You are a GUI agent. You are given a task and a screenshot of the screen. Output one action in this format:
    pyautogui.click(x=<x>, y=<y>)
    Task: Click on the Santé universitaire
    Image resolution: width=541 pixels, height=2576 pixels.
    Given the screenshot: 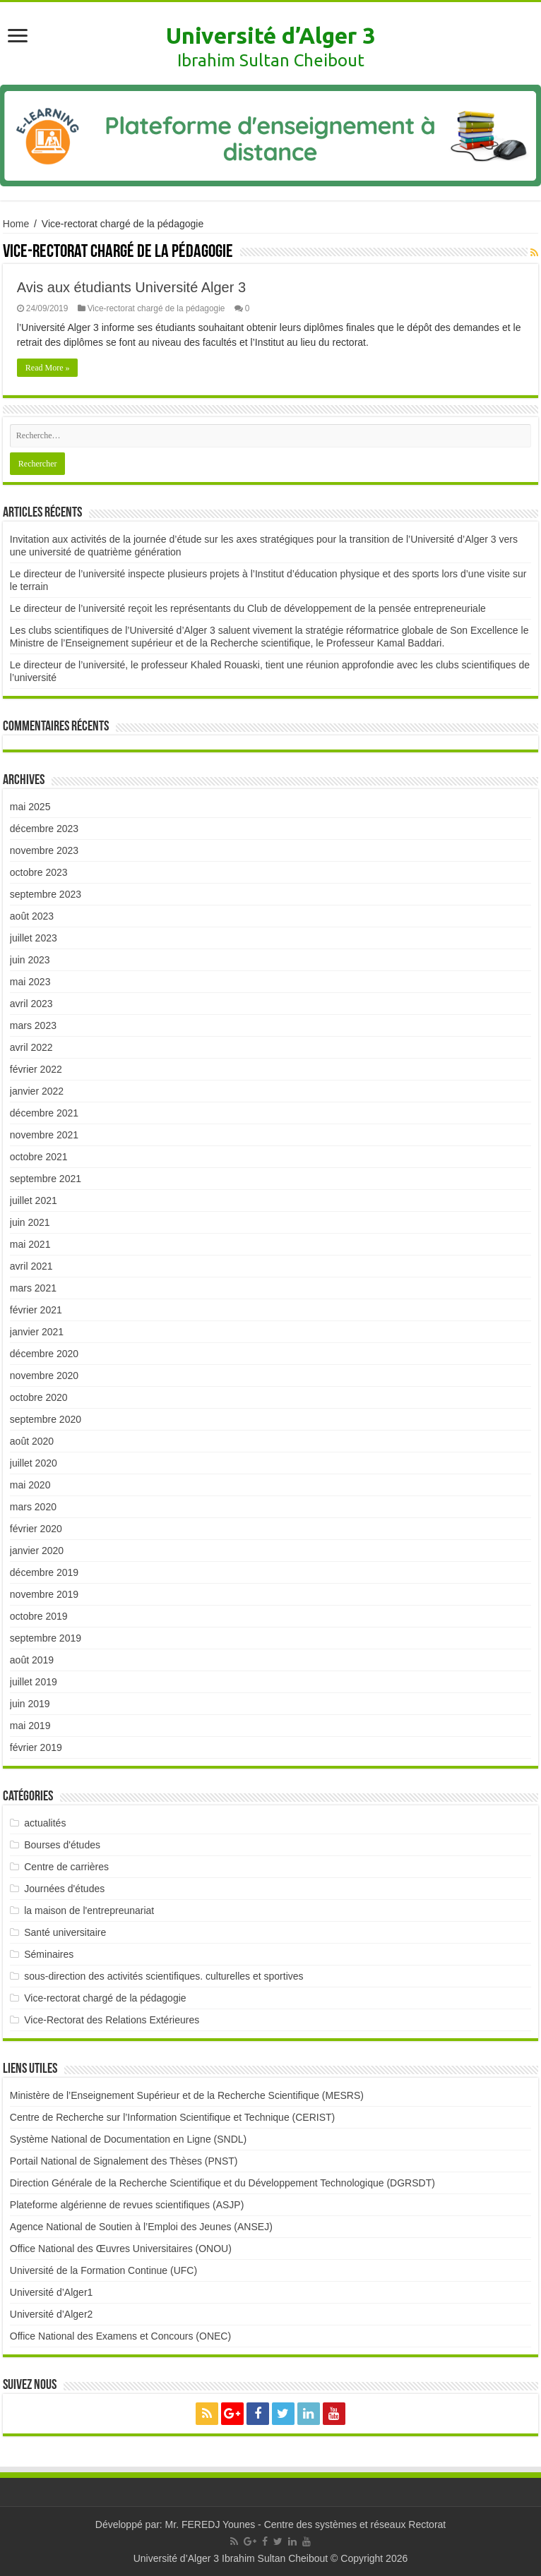 What is the action you would take?
    pyautogui.click(x=65, y=1932)
    